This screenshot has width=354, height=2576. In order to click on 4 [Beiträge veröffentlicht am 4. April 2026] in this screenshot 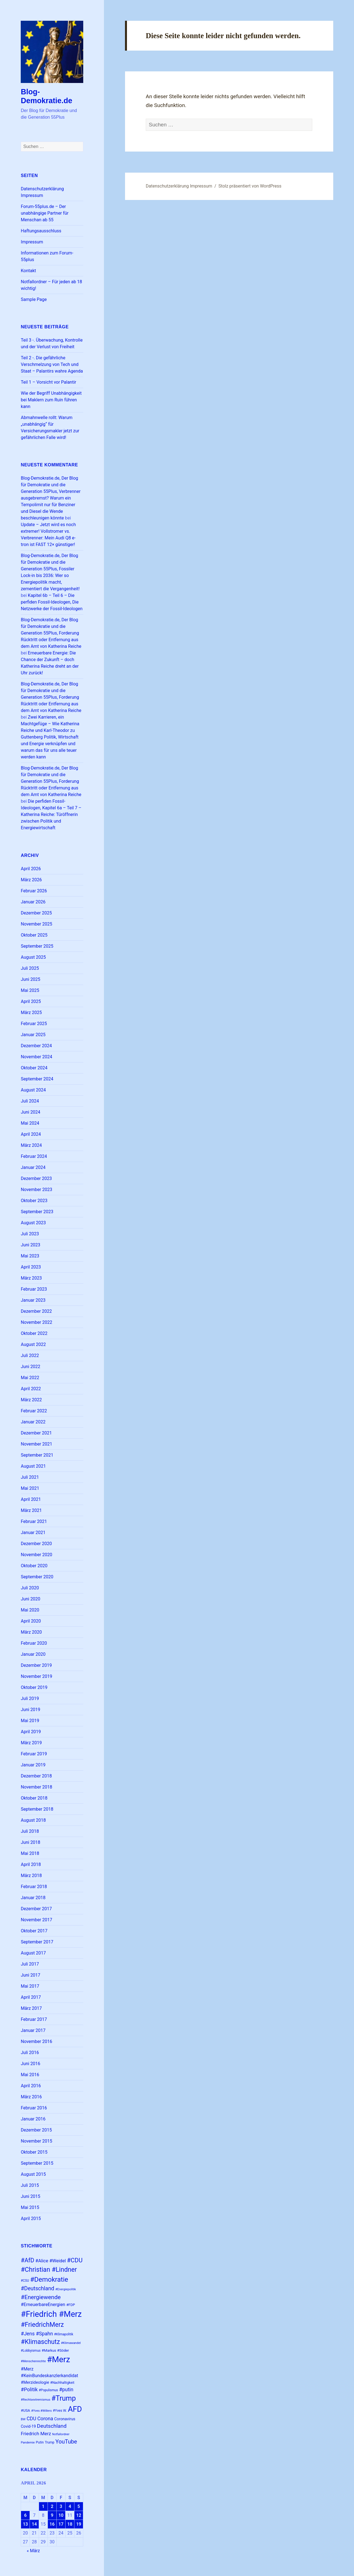, I will do `click(70, 2506)`.